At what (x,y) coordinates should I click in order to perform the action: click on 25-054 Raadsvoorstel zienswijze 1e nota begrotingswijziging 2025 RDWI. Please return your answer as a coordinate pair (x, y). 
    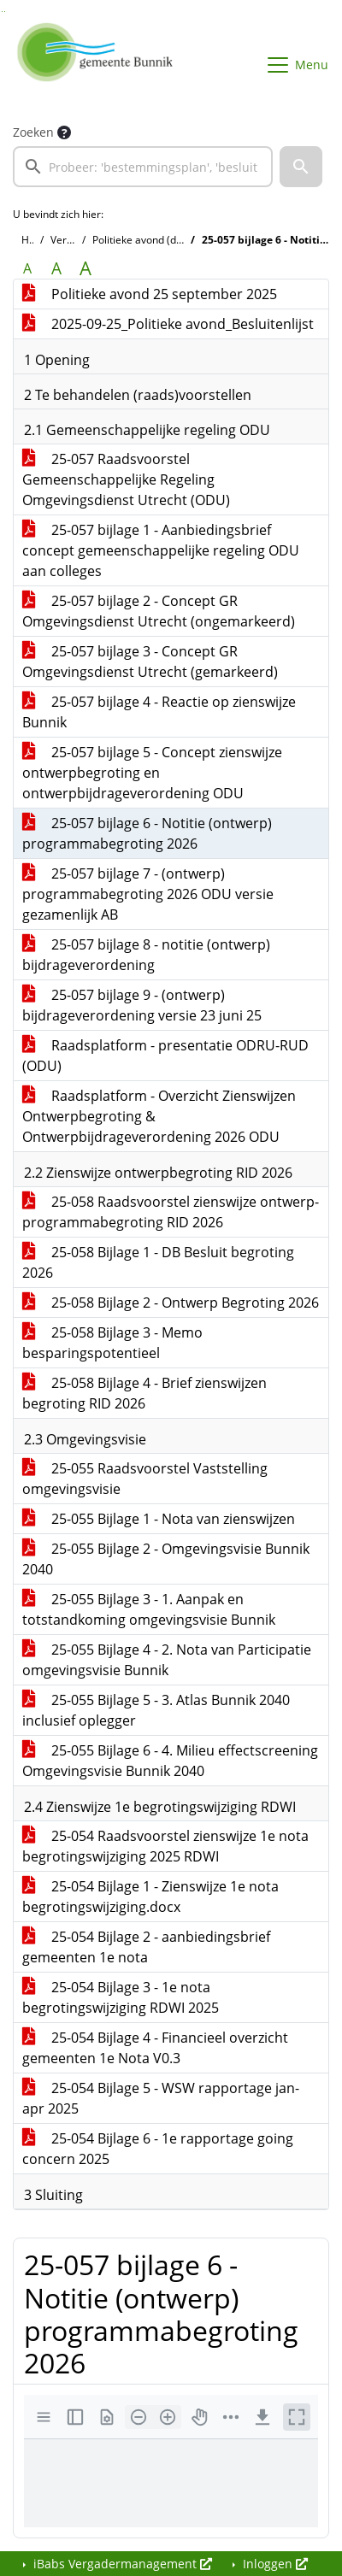
    Looking at the image, I should click on (165, 1846).